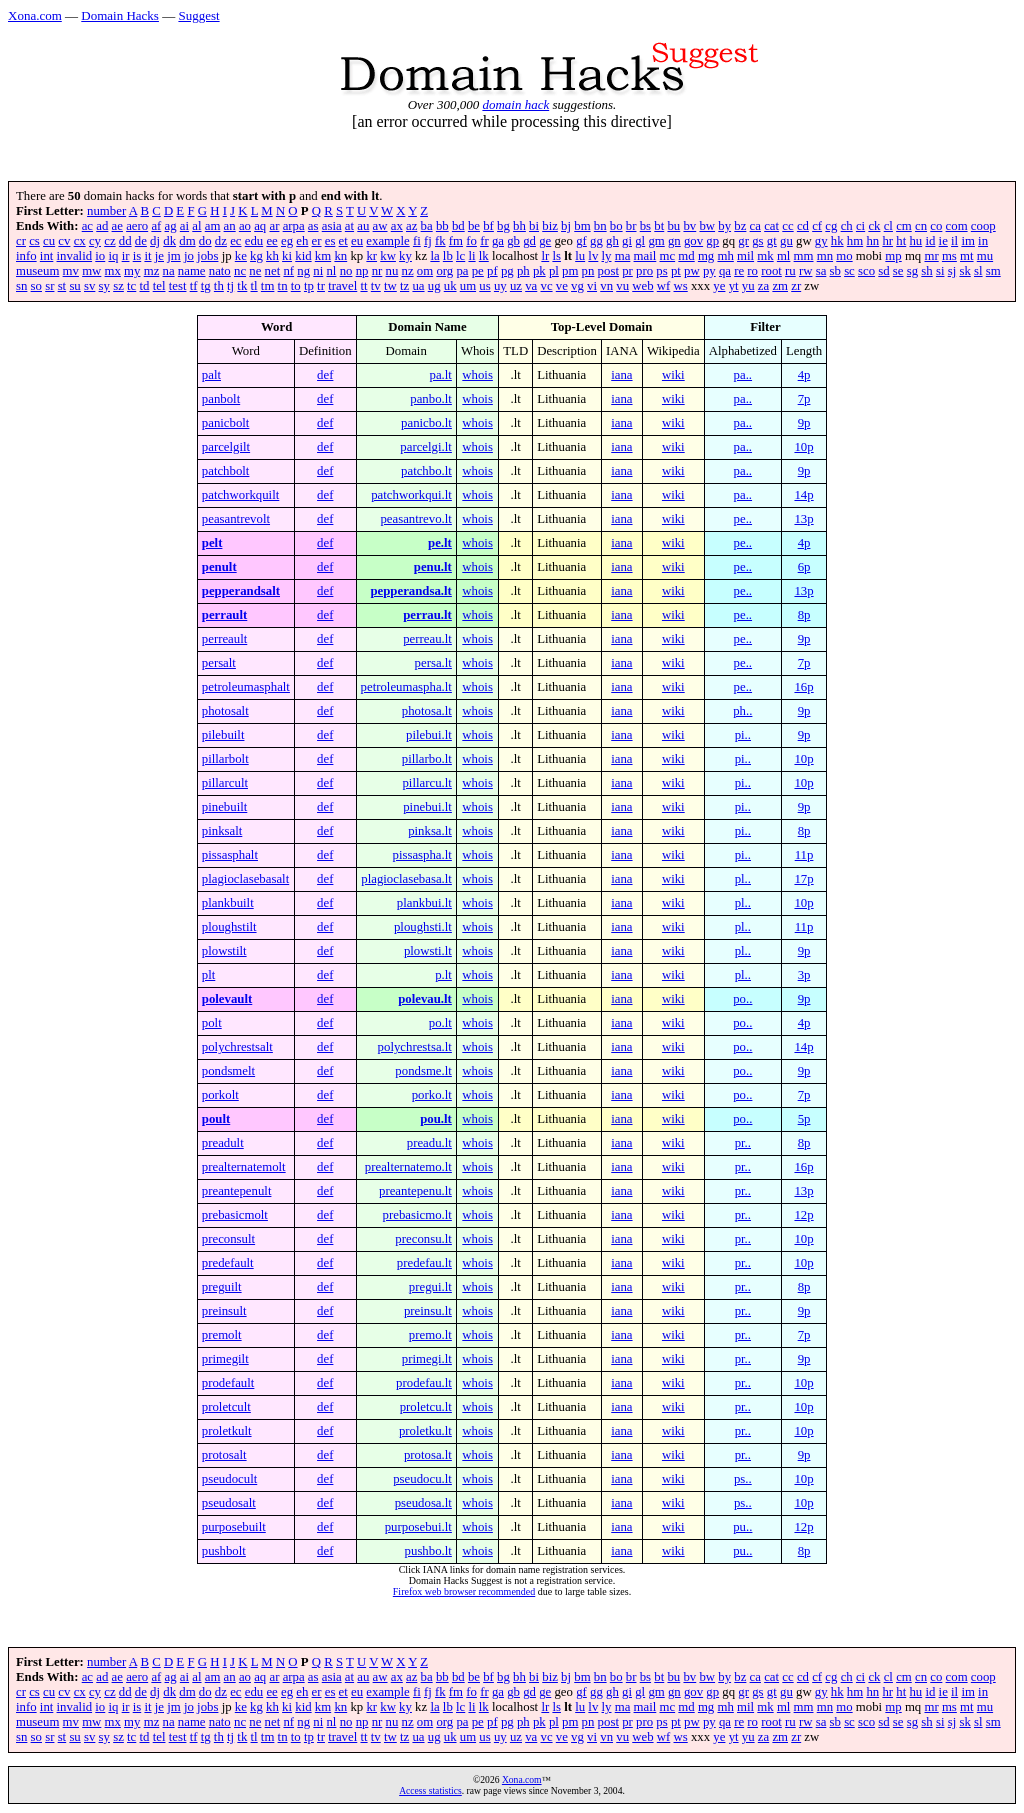  What do you see at coordinates (155, 241) in the screenshot?
I see `dj` at bounding box center [155, 241].